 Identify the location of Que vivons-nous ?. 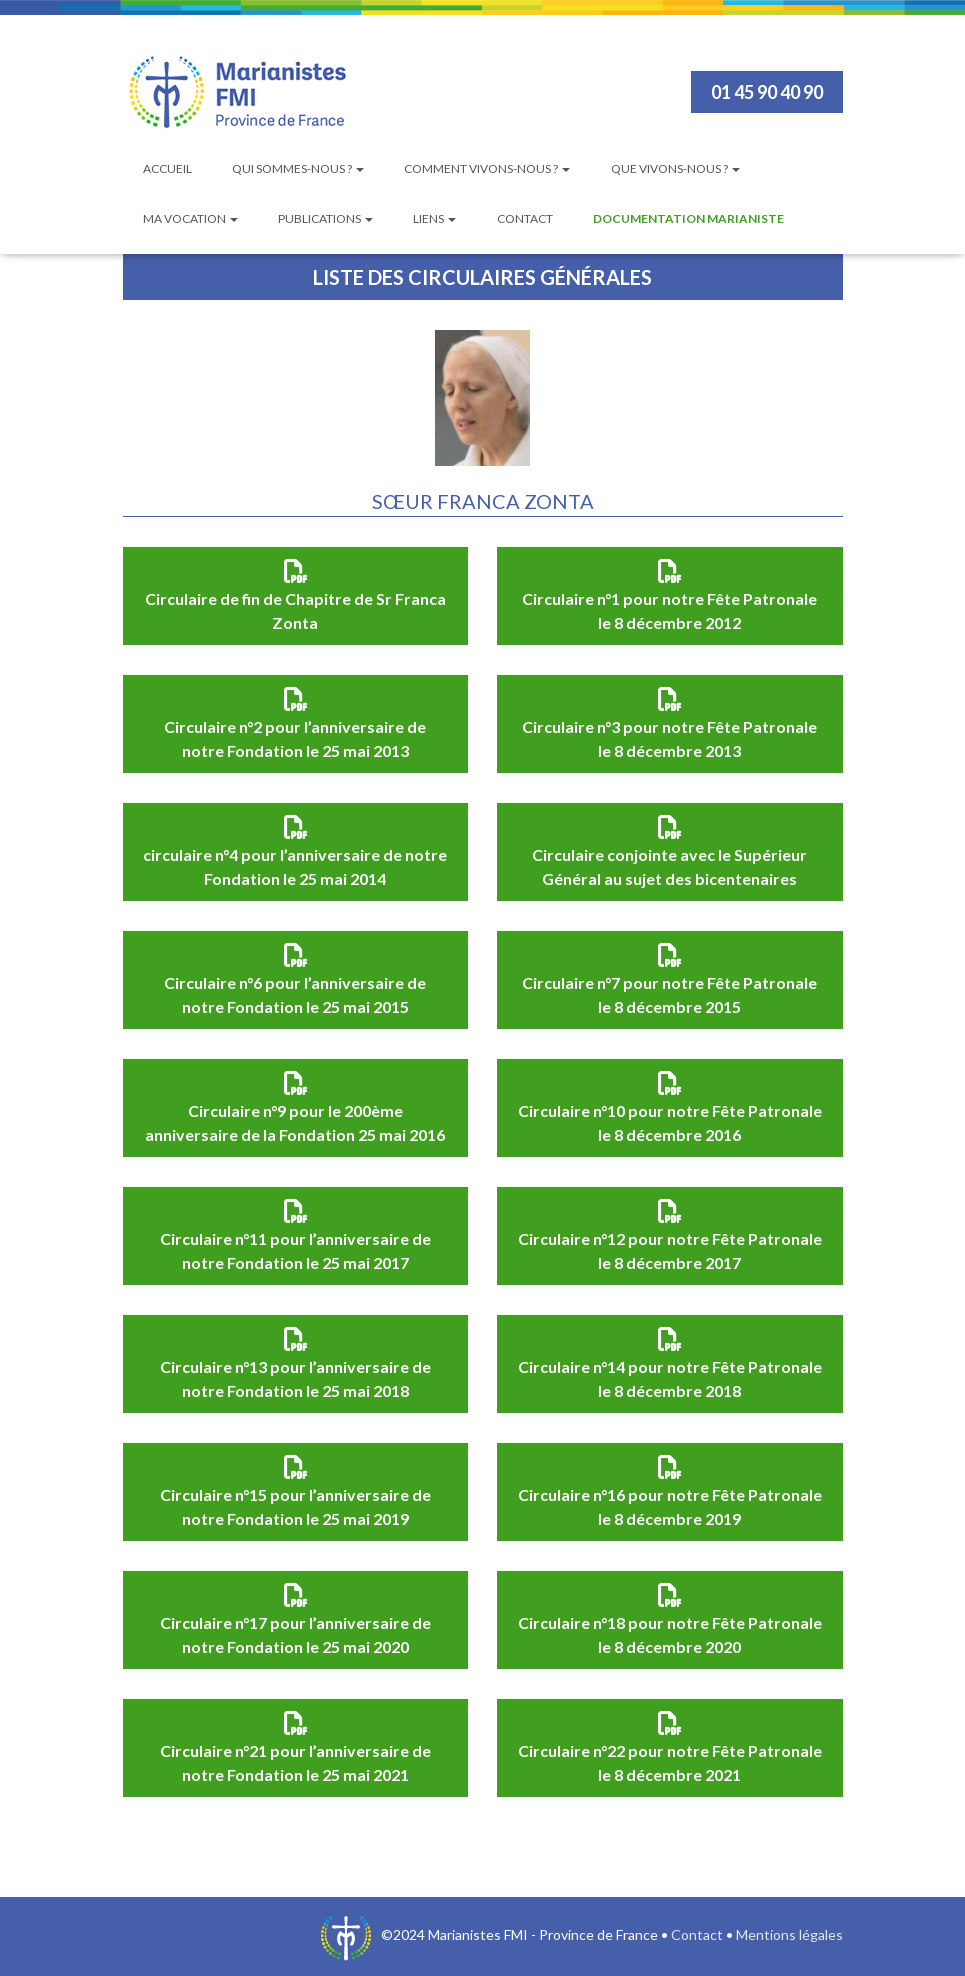
(675, 168).